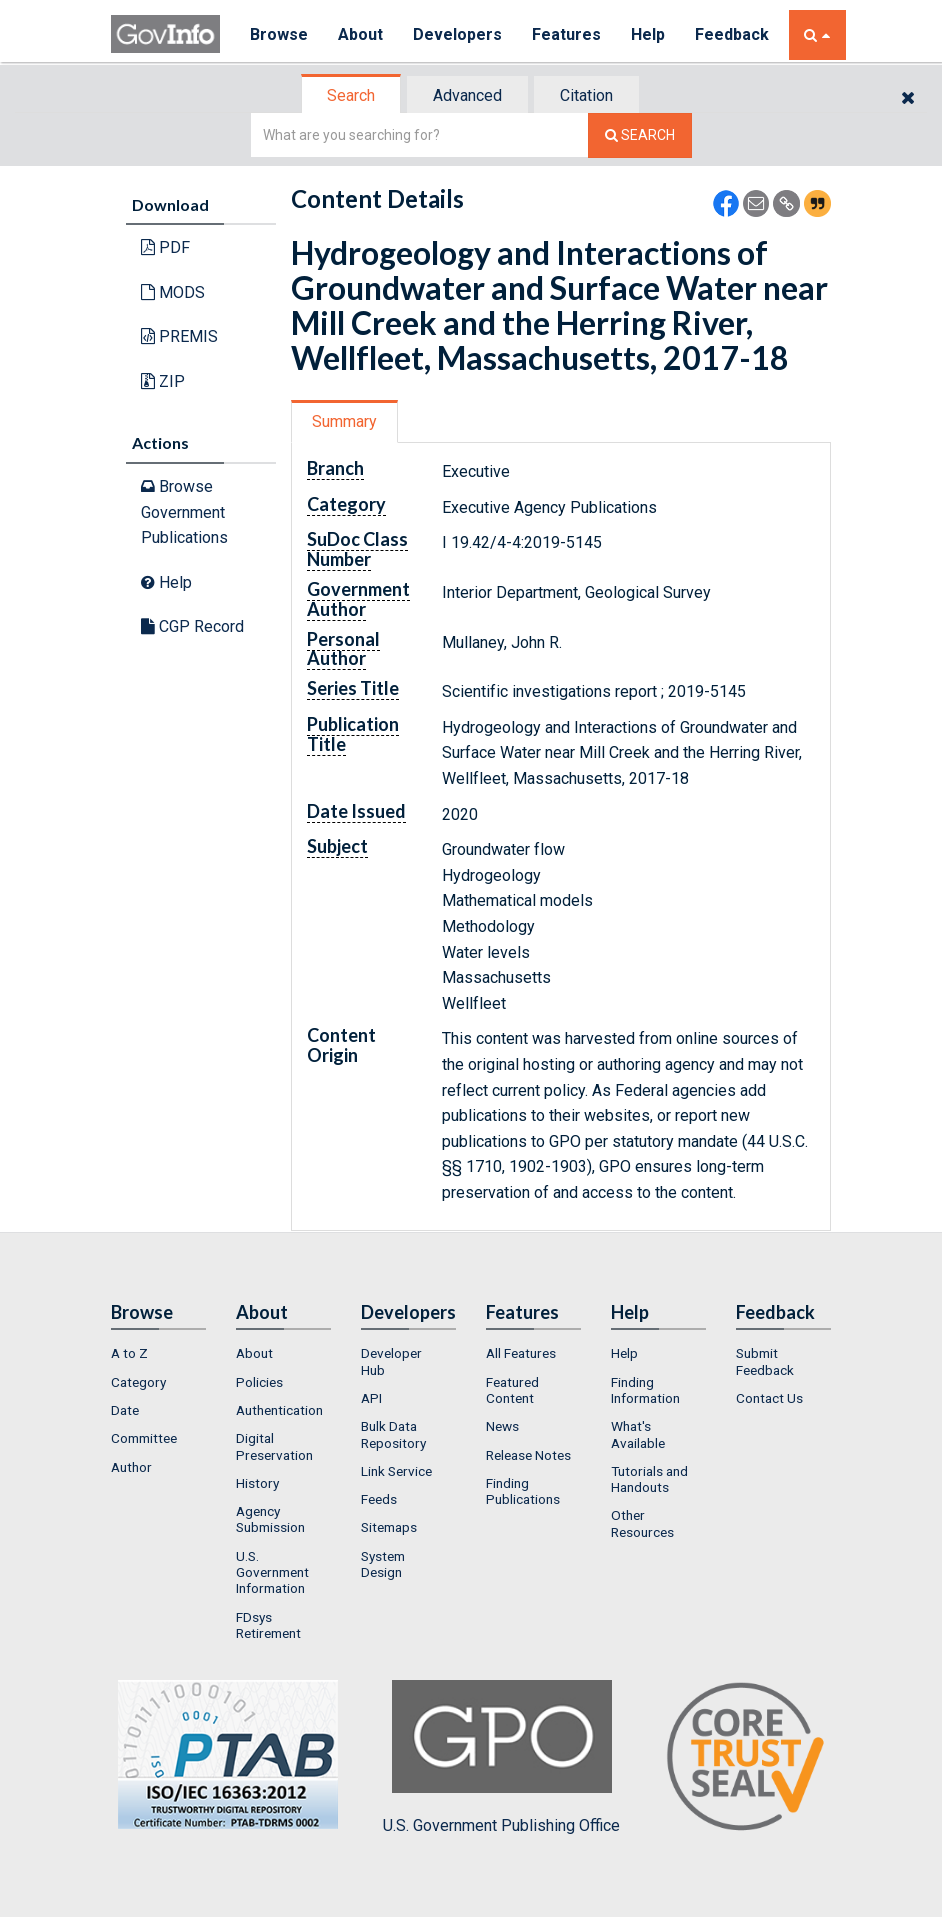 This screenshot has width=942, height=1917. I want to click on Features, so click(566, 34).